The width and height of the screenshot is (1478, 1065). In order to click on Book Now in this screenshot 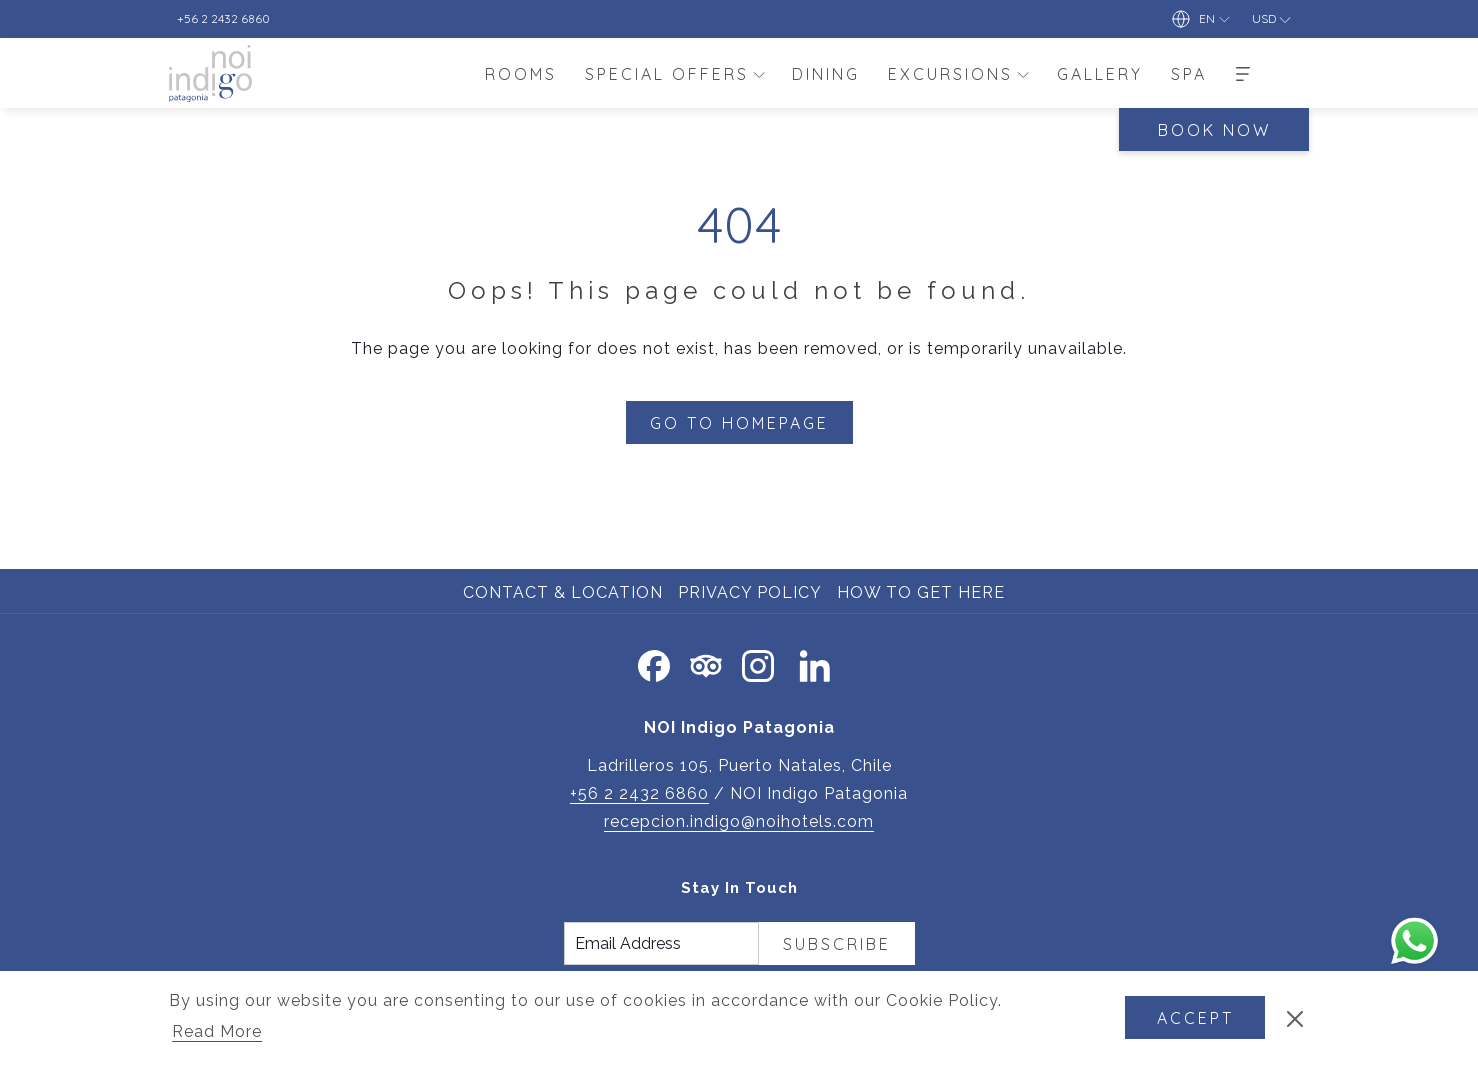, I will do `click(1214, 130)`.